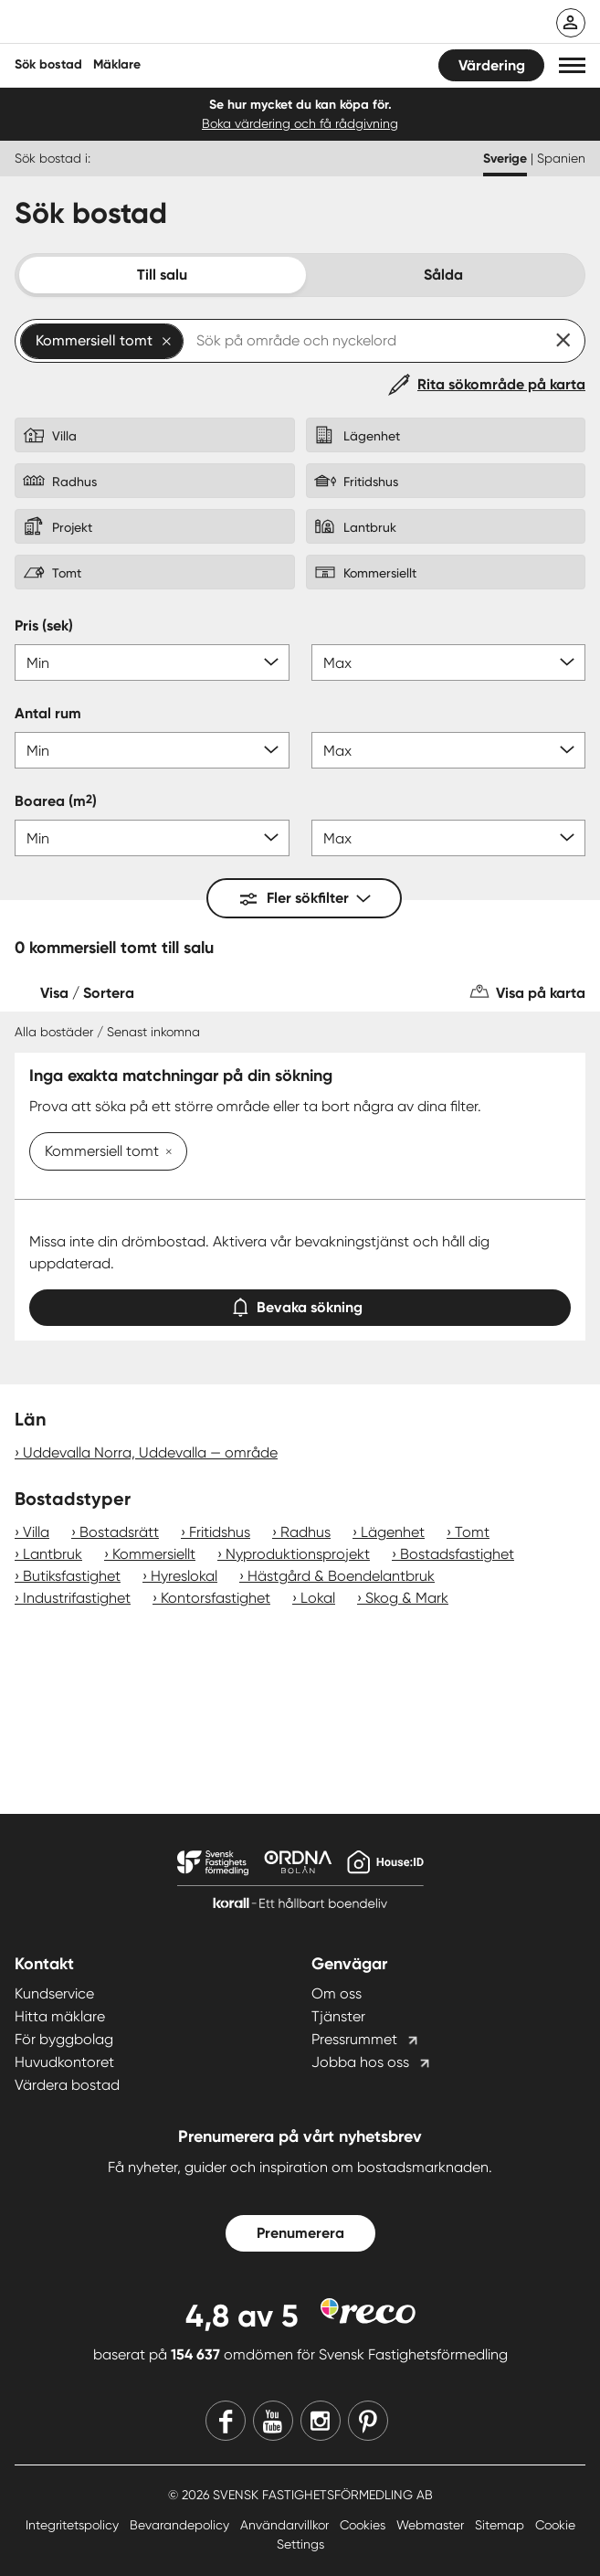  Describe the element at coordinates (119, 1532) in the screenshot. I see `Bostadsrätt` at that location.